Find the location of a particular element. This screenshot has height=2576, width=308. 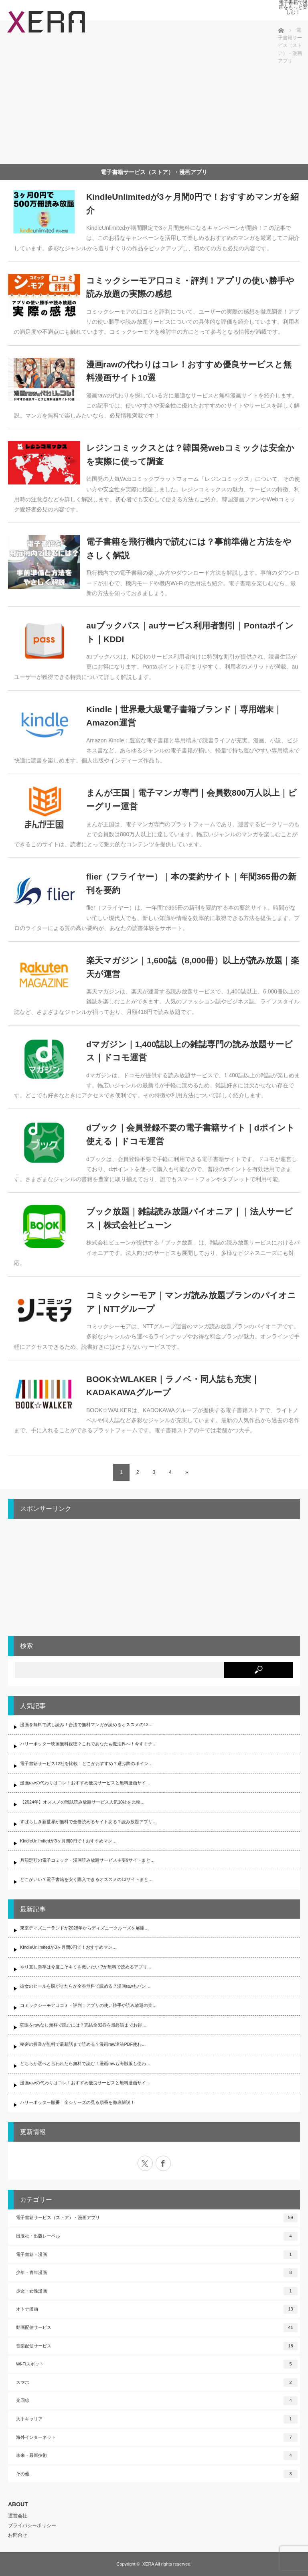

光回線 is located at coordinates (157, 2400).